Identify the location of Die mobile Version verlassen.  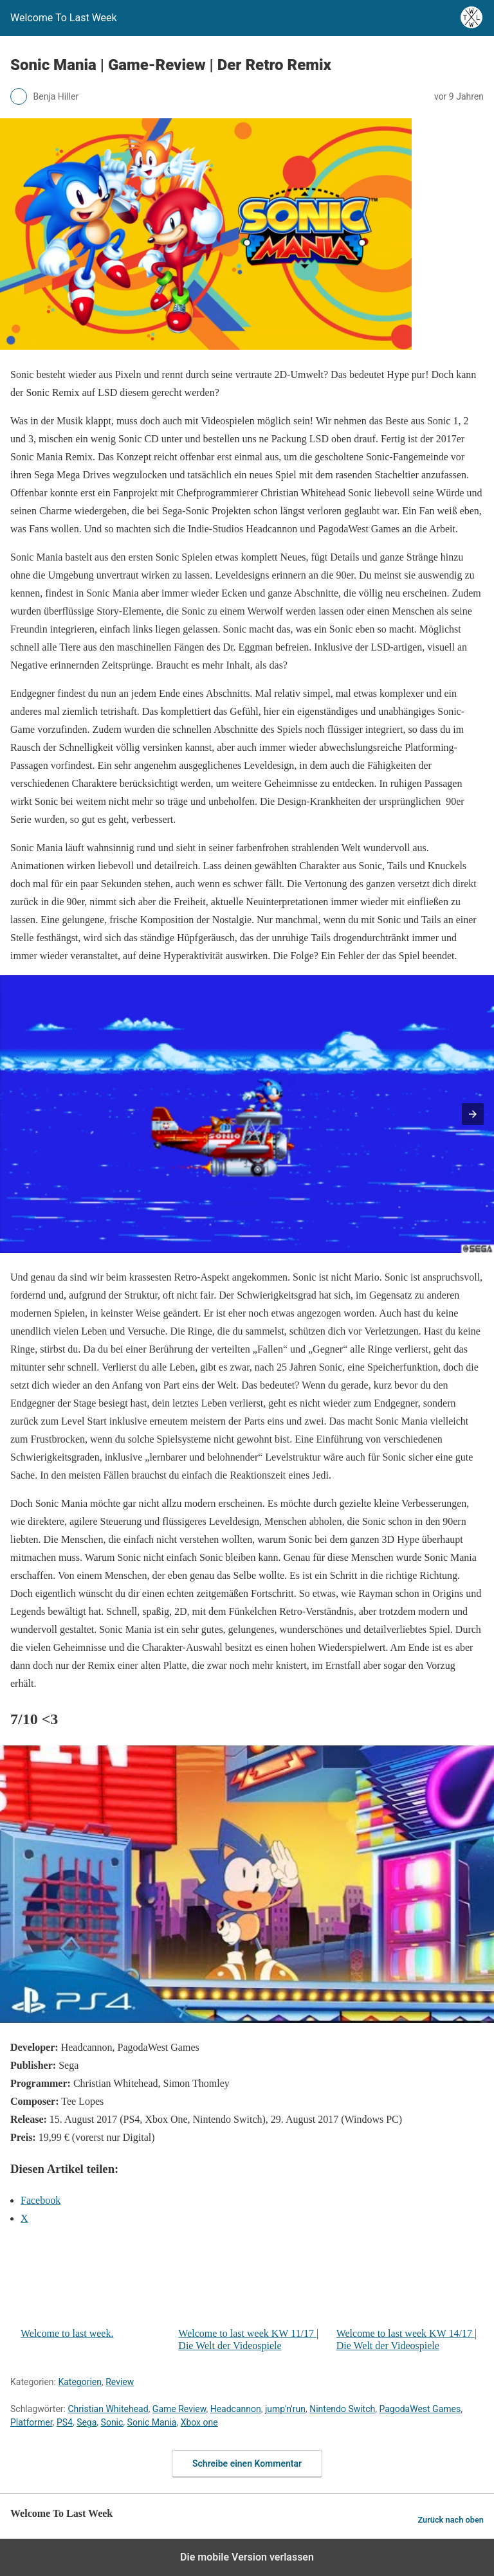
(247, 2557).